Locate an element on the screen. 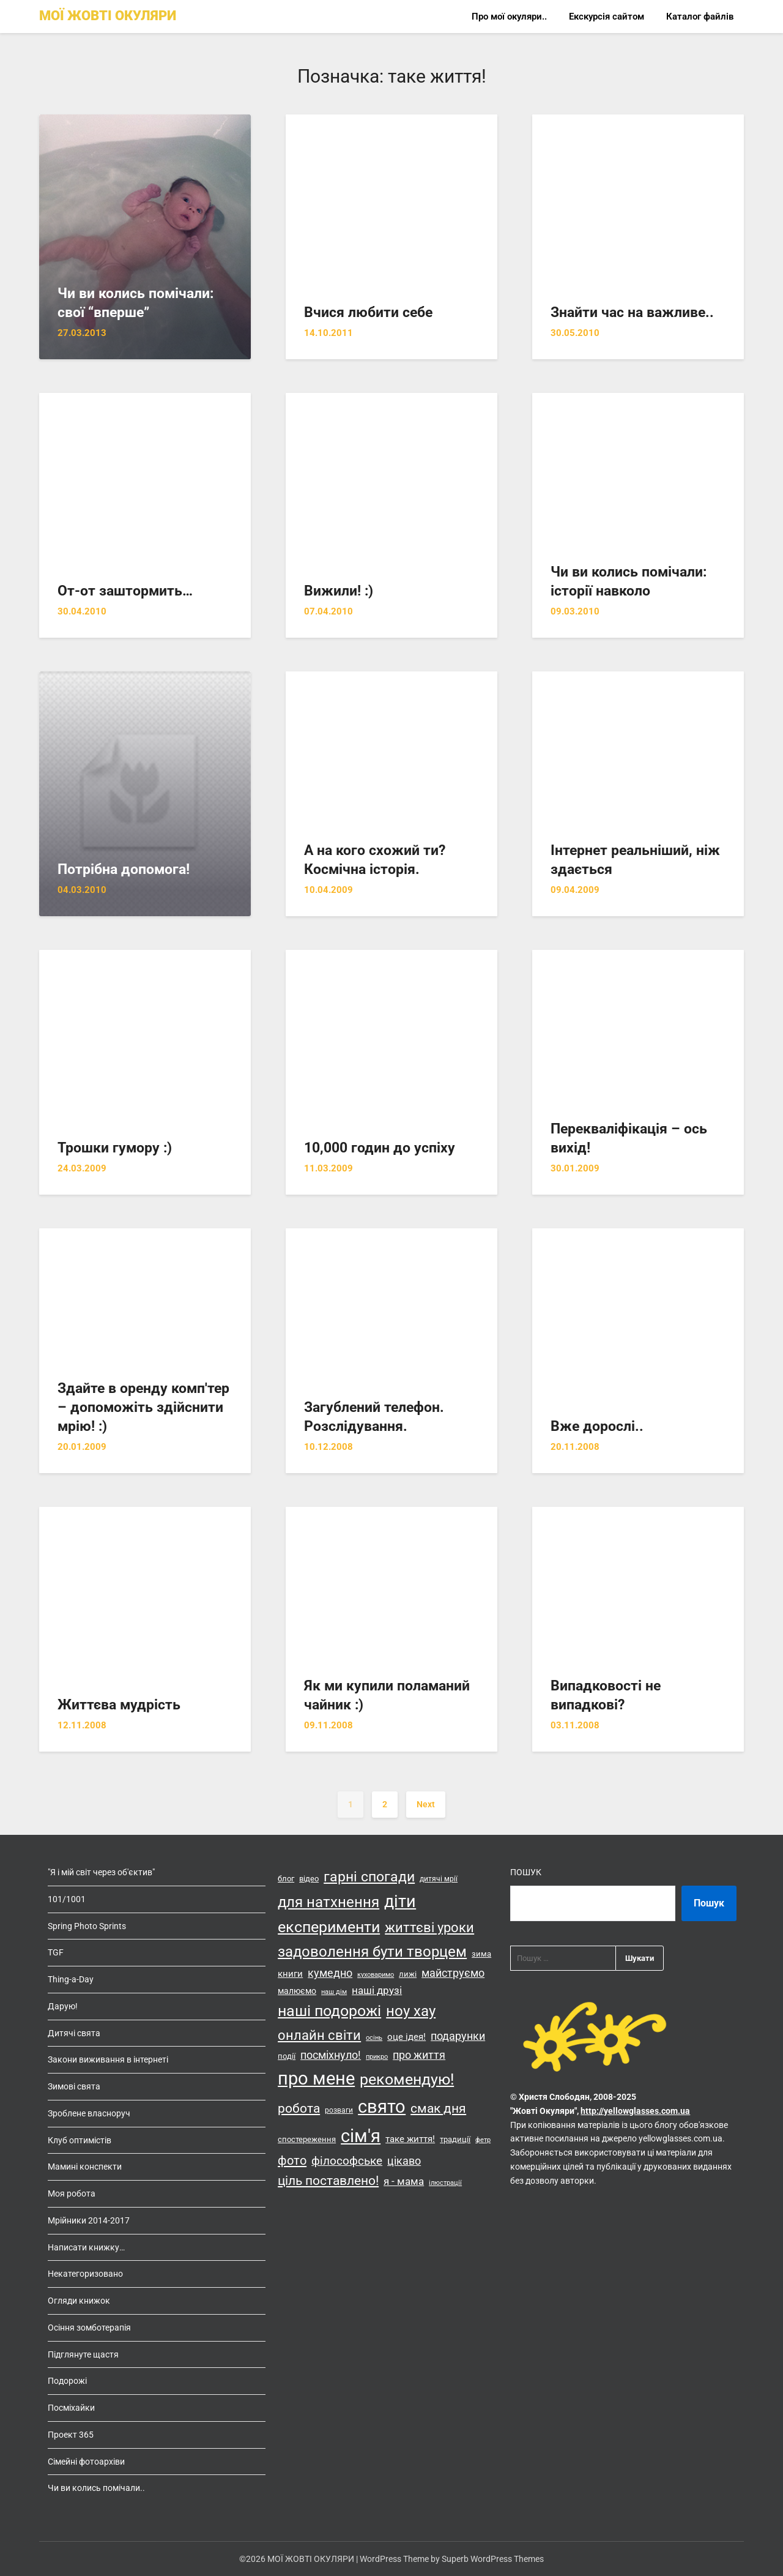 The image size is (783, 2576). гарні спогади [гарні спогади (45 елементів)] is located at coordinates (369, 1877).